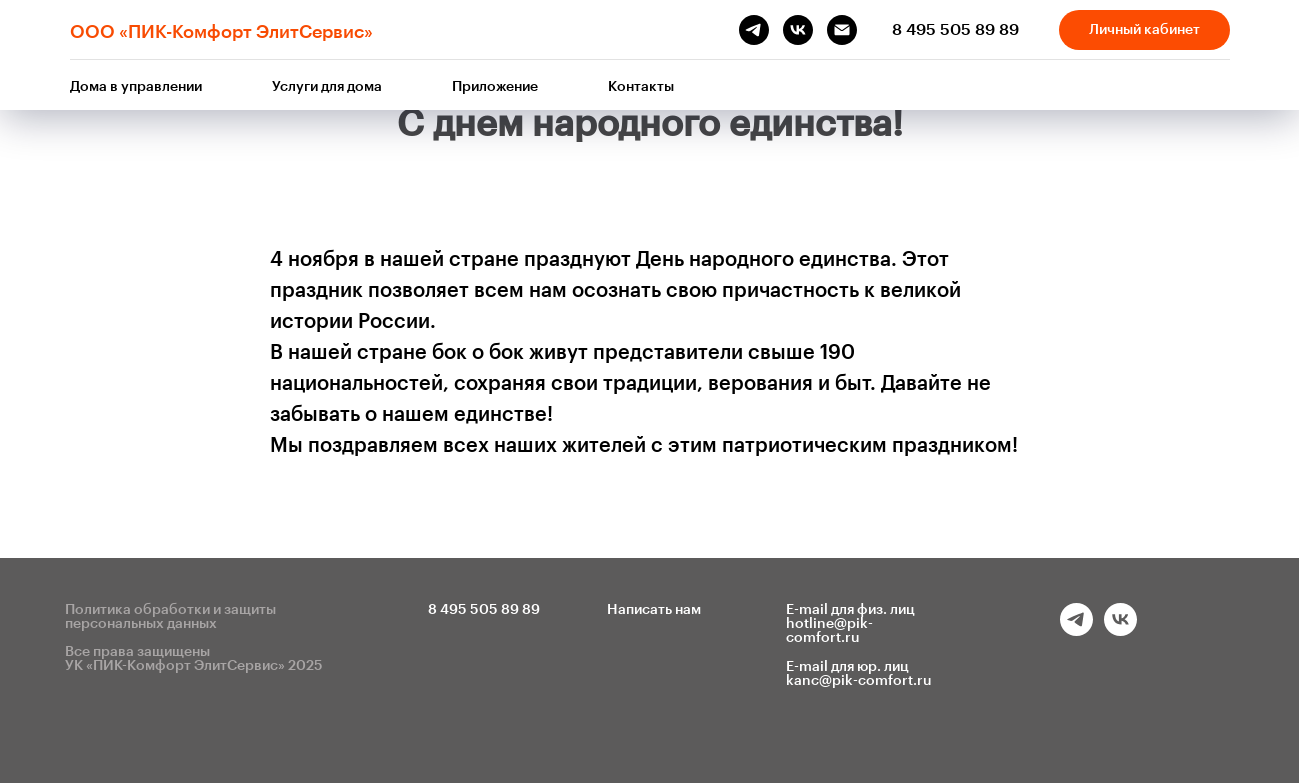 The height and width of the screenshot is (783, 1299). What do you see at coordinates (842, 30) in the screenshot?
I see `[Электронная почта]` at bounding box center [842, 30].